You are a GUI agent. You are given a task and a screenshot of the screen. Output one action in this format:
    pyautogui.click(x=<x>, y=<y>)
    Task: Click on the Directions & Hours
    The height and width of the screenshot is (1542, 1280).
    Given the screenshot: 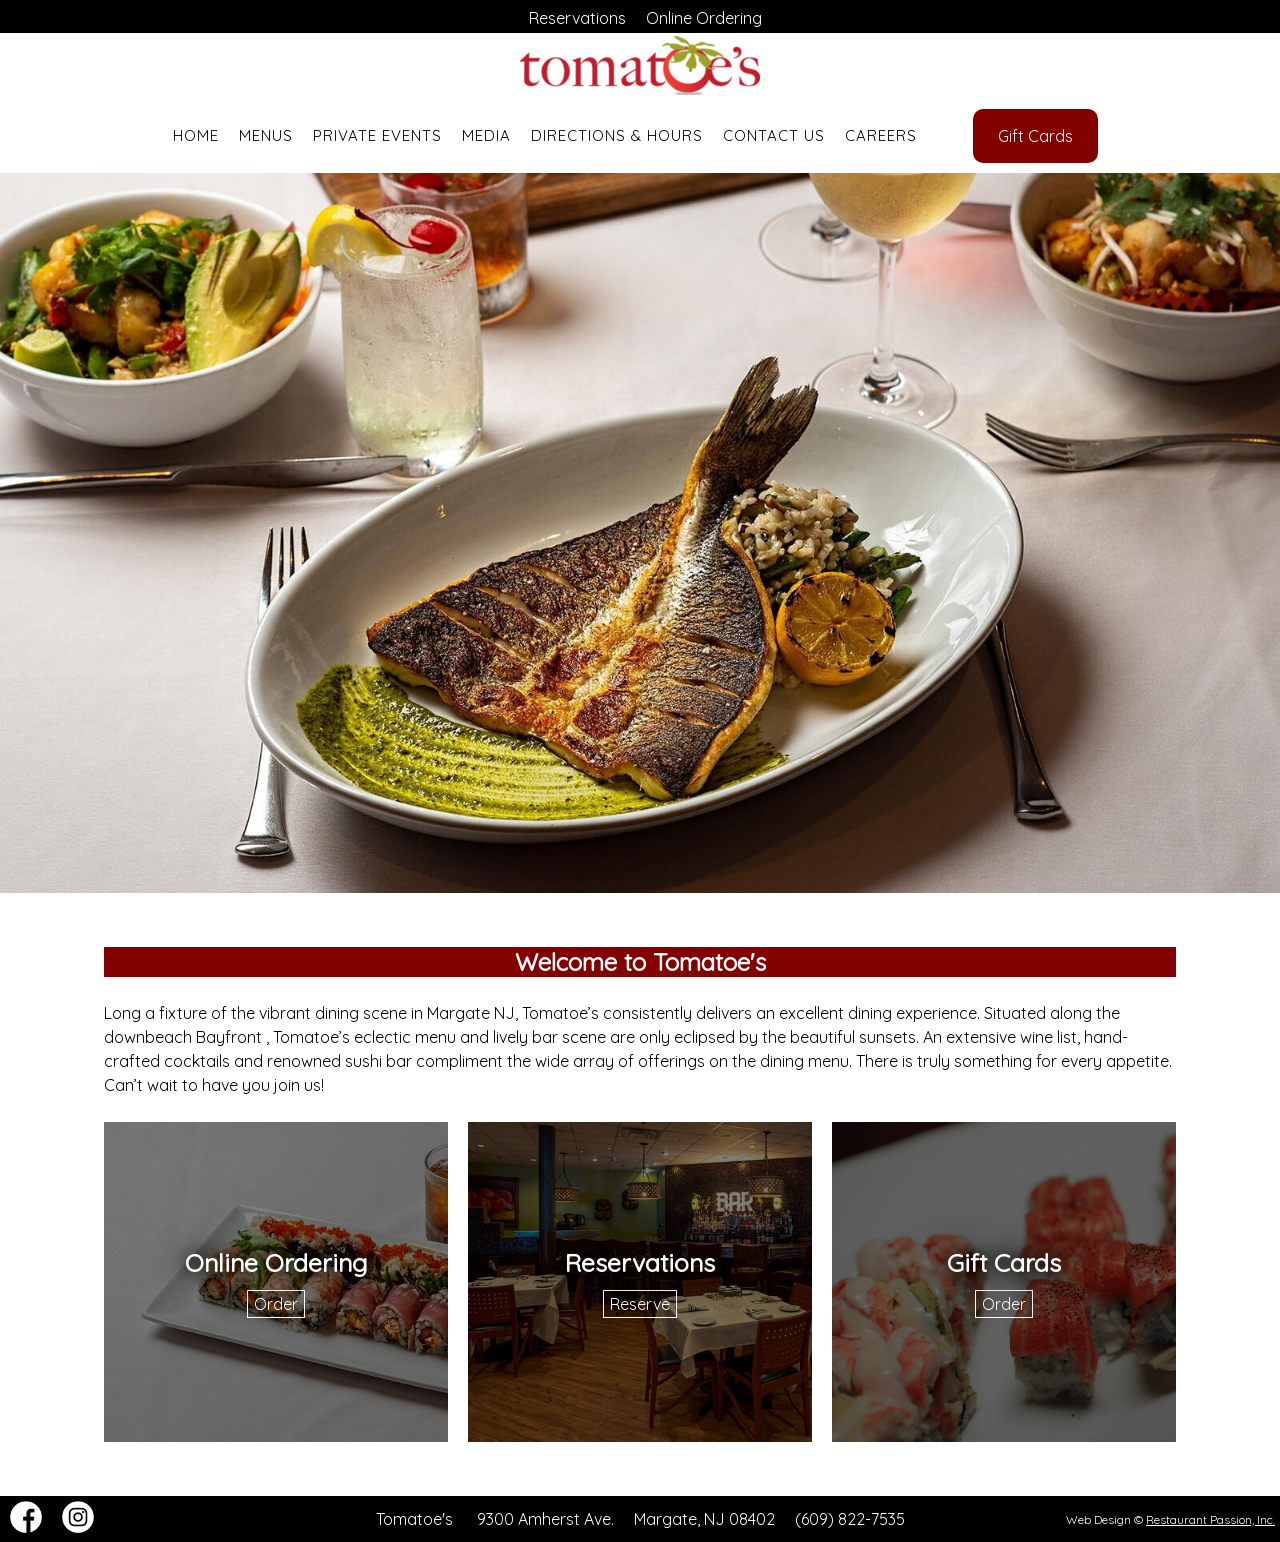 What is the action you would take?
    pyautogui.click(x=617, y=135)
    